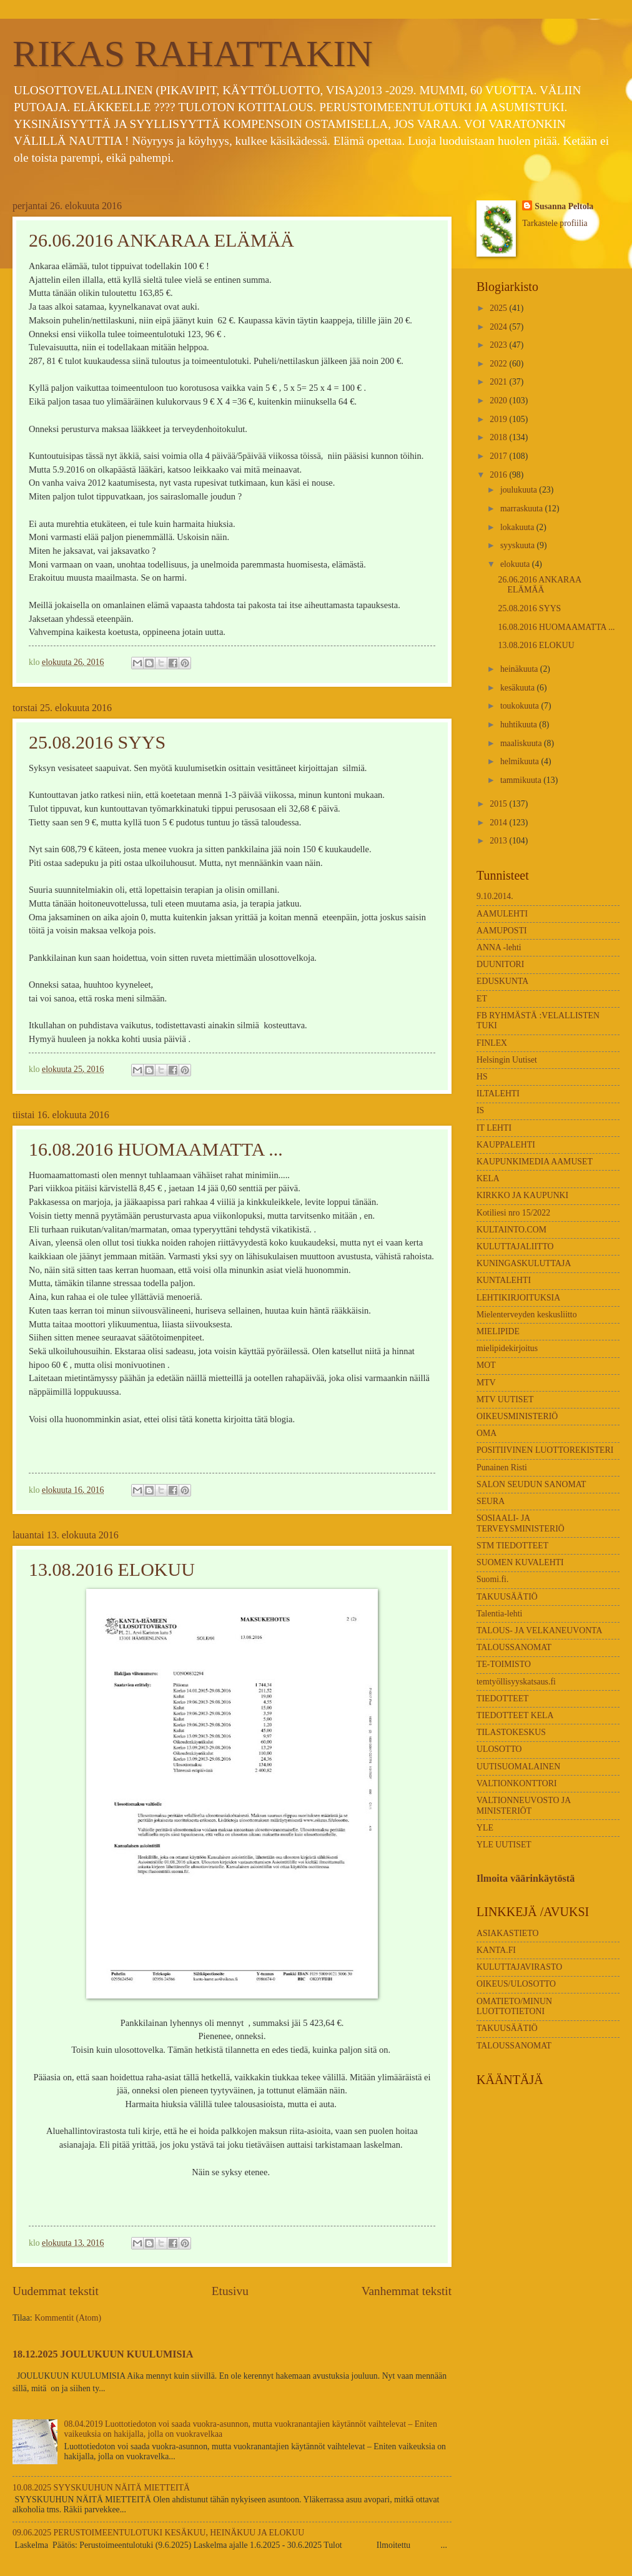 The image size is (632, 2576). Describe the element at coordinates (482, 1076) in the screenshot. I see `HS` at that location.